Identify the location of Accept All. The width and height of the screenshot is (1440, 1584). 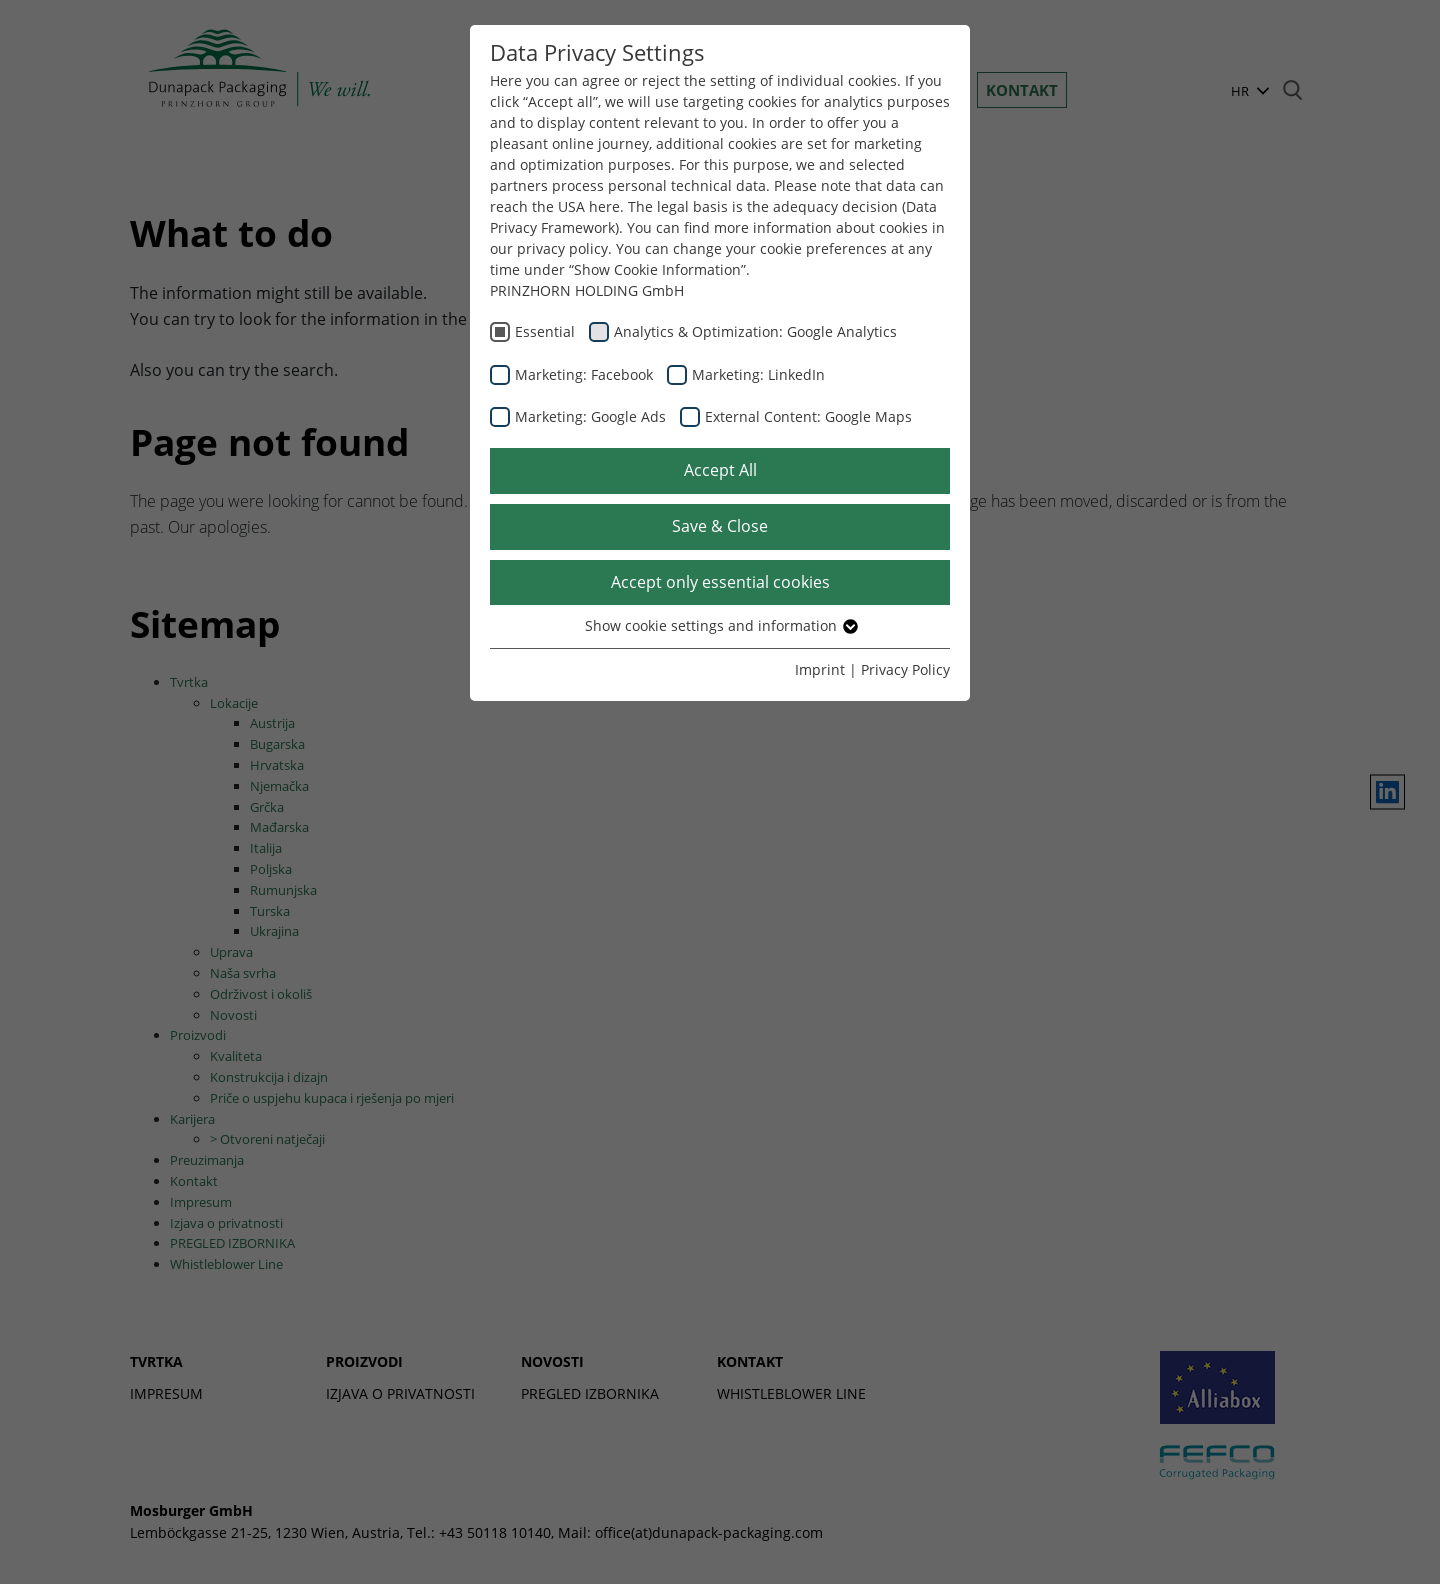
(720, 470).